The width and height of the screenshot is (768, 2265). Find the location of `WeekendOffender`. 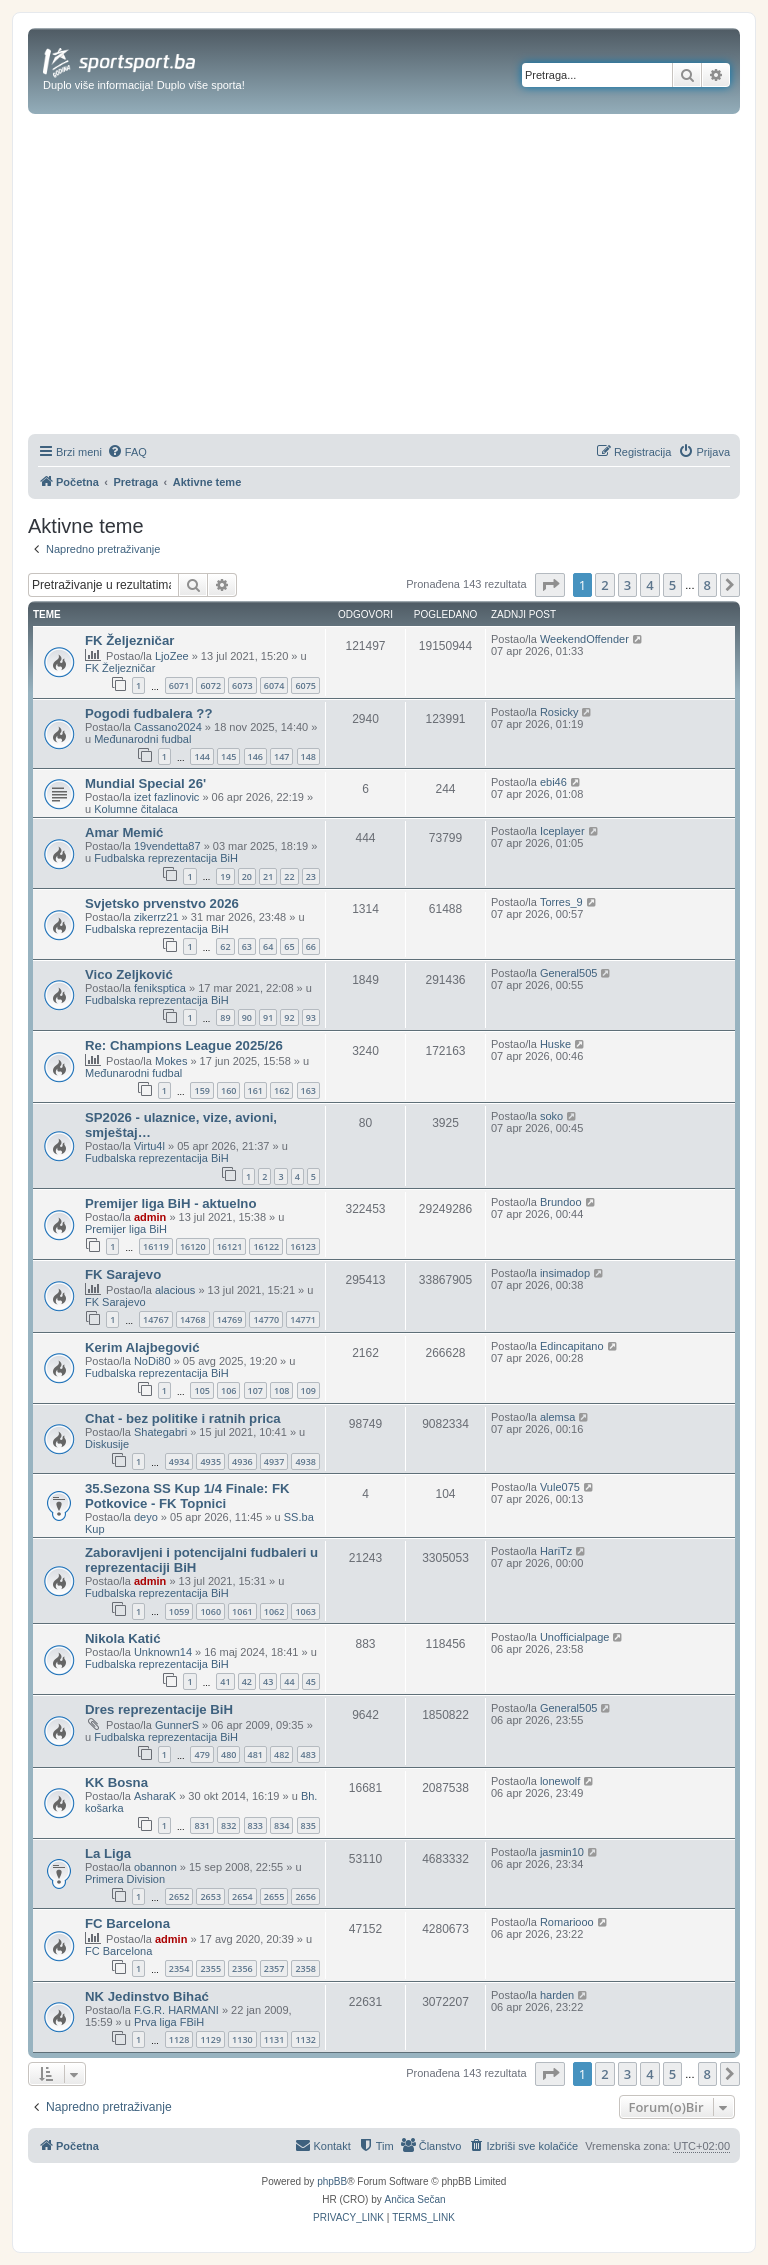

WeekendOffender is located at coordinates (584, 639).